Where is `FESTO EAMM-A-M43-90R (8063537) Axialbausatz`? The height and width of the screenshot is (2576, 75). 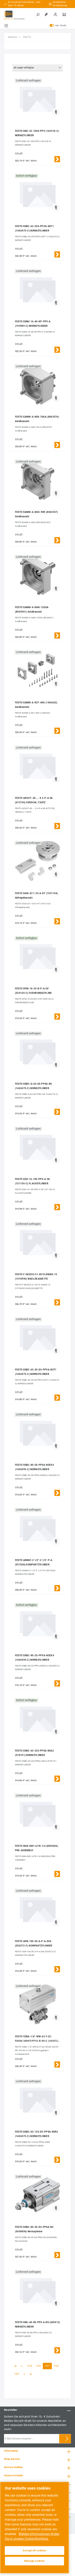 FESTO EAMM-A-M43-90R (8063537) Axialbausatz is located at coordinates (36, 514).